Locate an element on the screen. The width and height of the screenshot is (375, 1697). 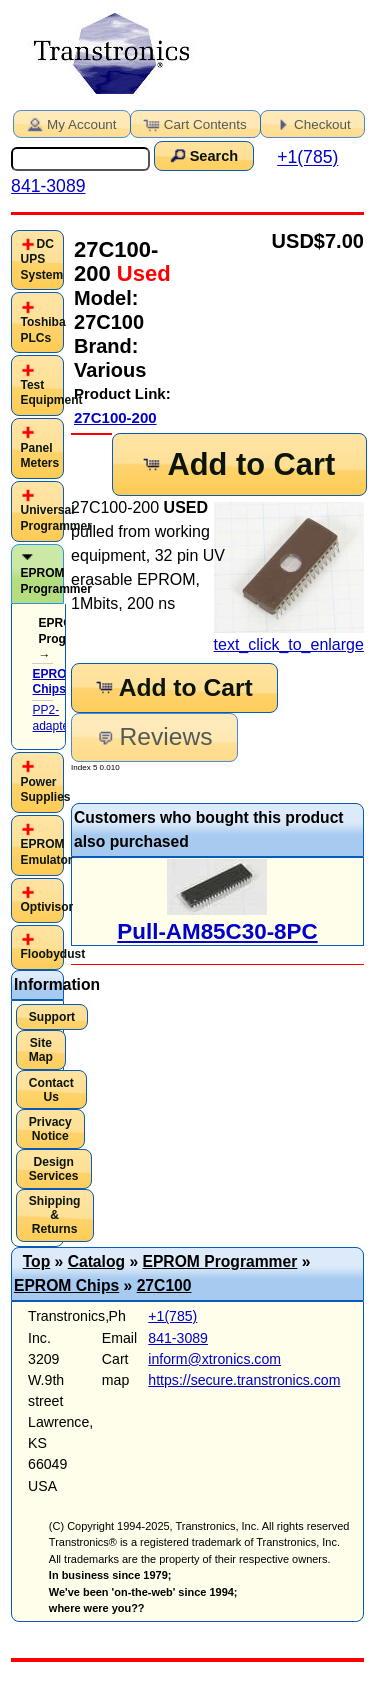
Search is located at coordinates (202, 155).